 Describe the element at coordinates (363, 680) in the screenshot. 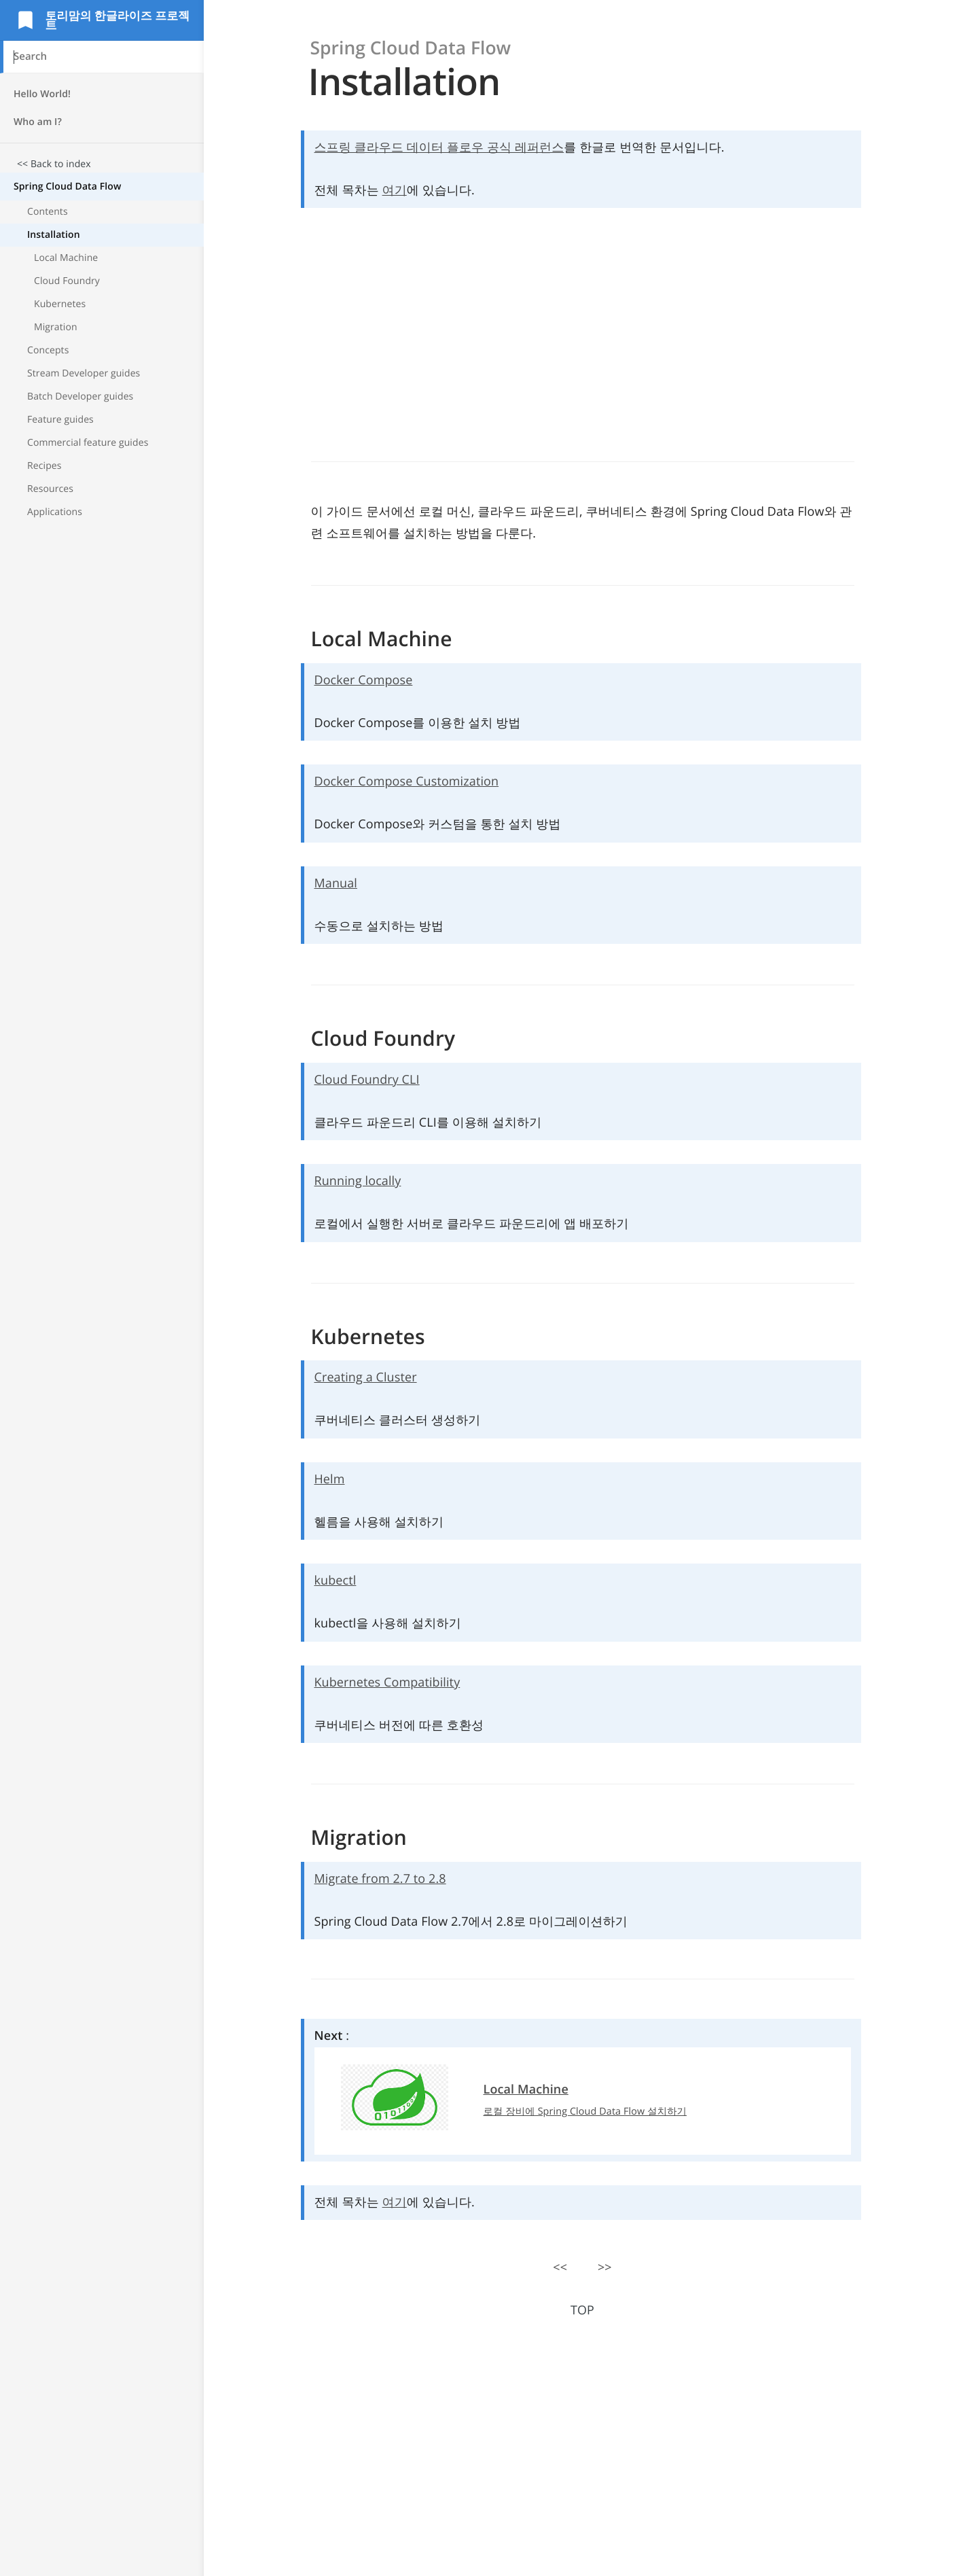

I see `Docker Compose` at that location.